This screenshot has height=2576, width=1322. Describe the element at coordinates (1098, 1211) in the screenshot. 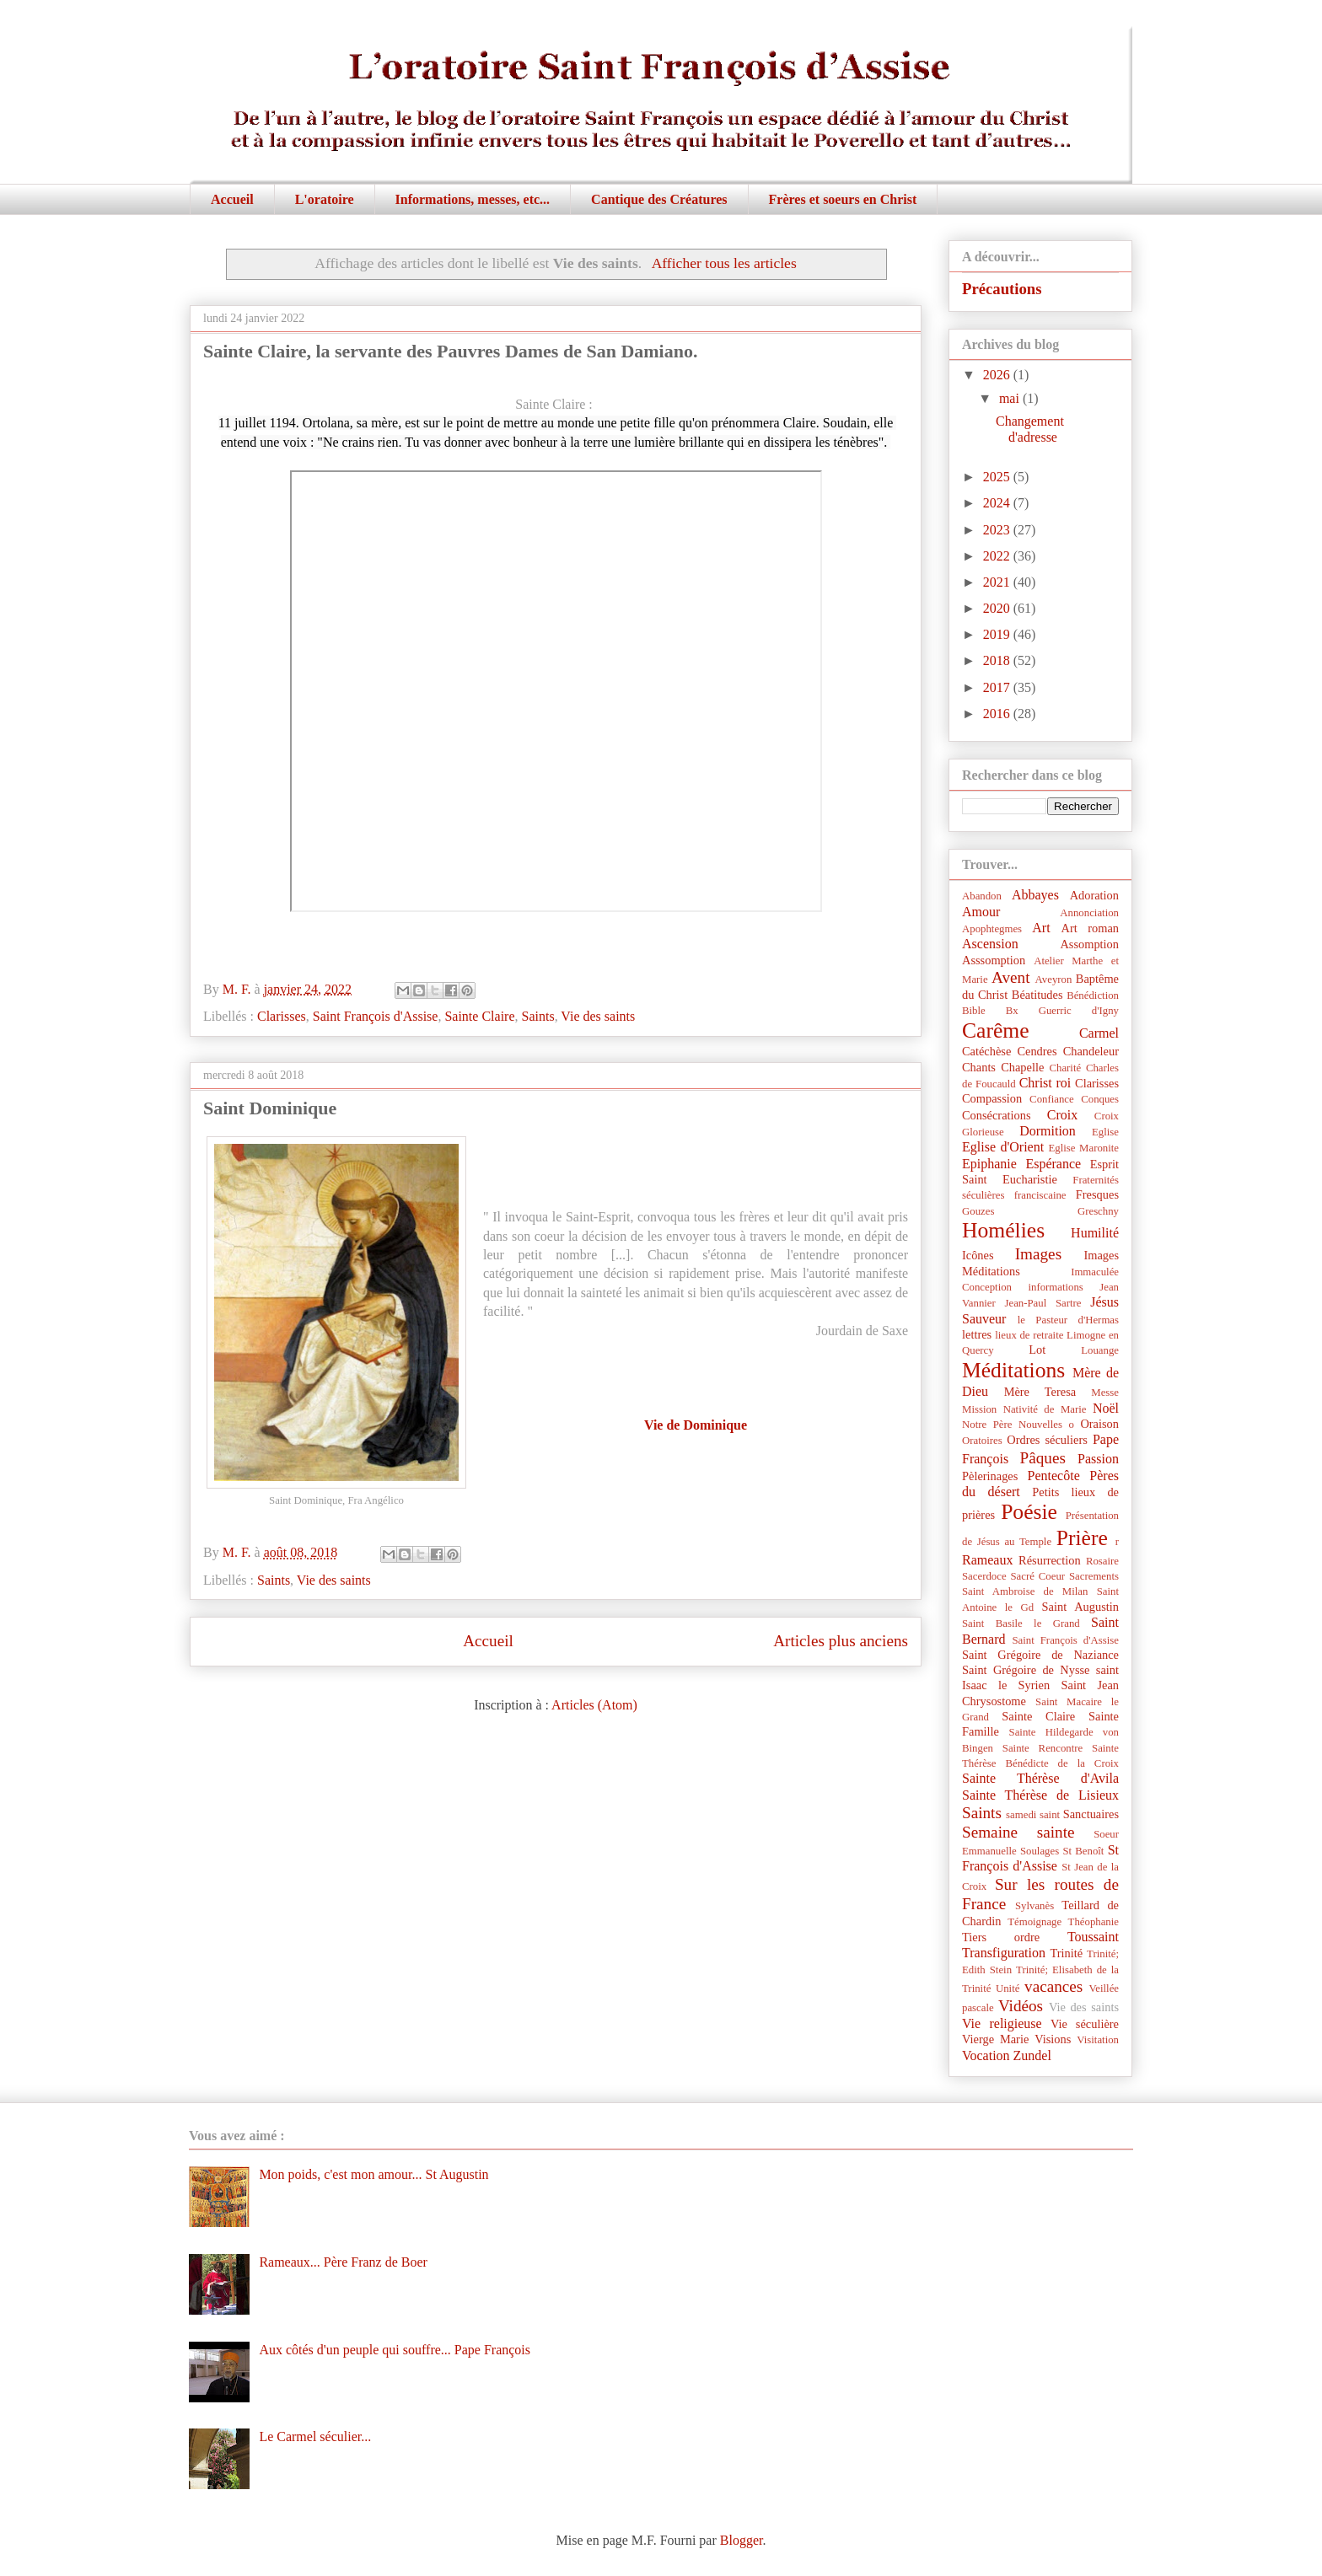

I see `Greschny` at that location.